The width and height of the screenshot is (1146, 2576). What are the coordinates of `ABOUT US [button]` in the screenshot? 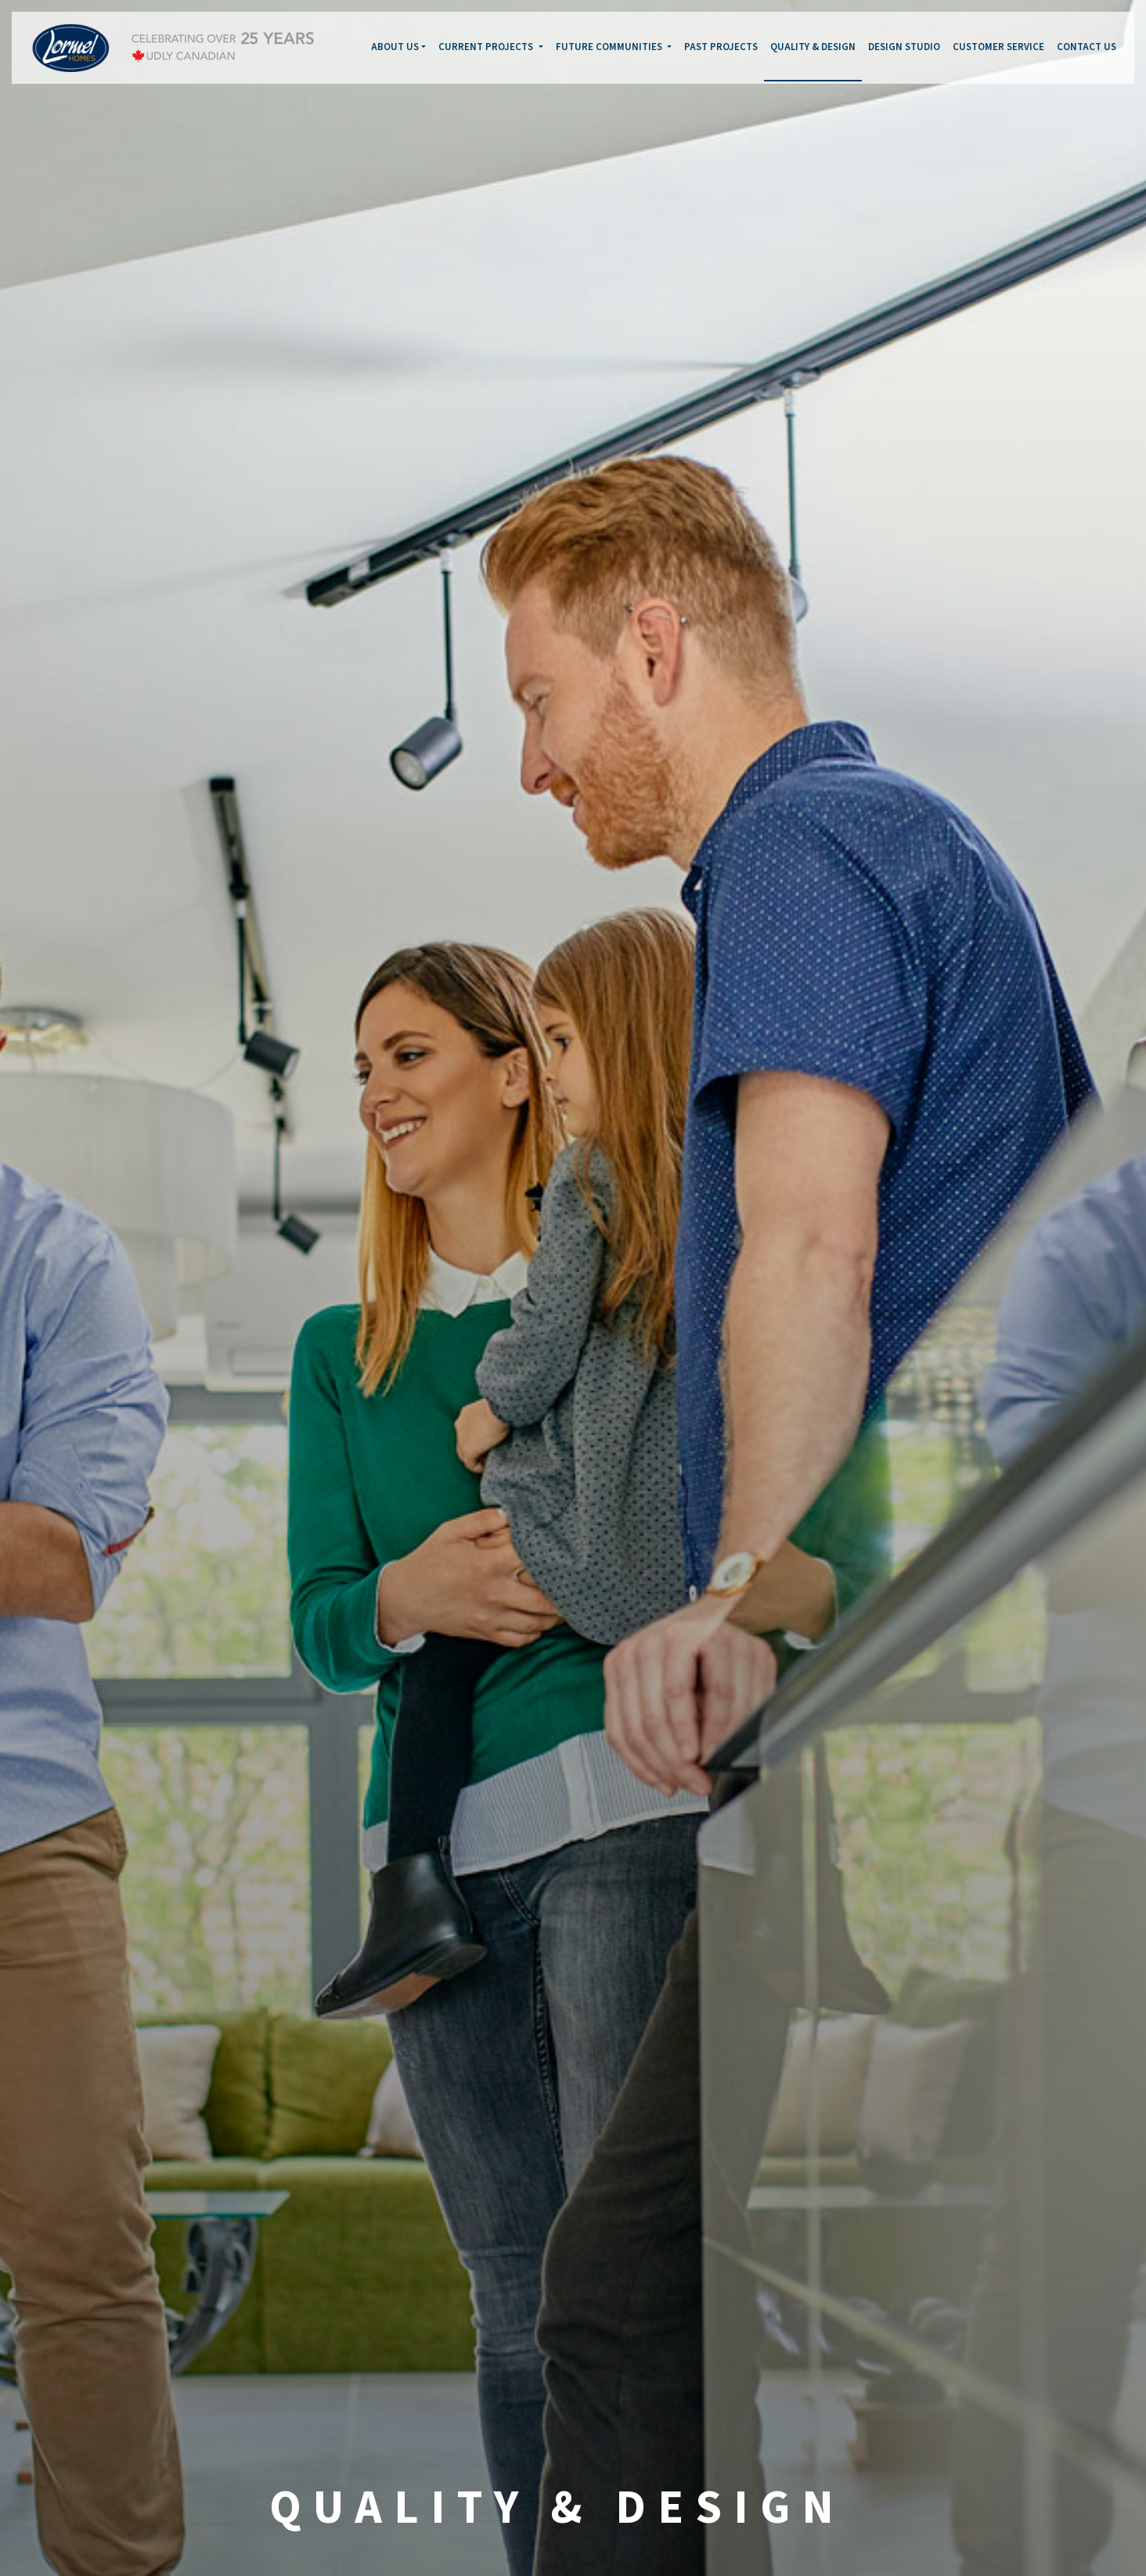 It's located at (395, 47).